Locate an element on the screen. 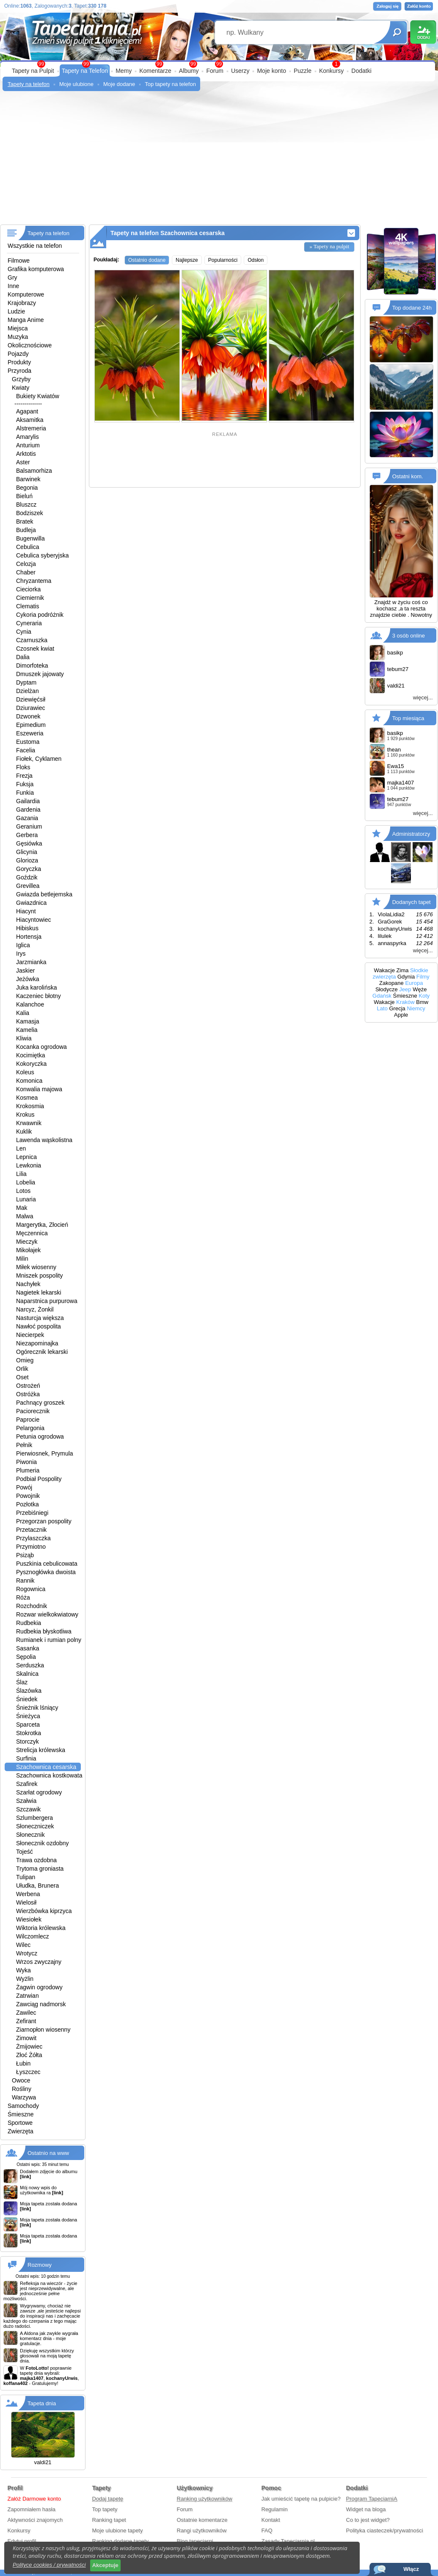 The image size is (438, 2576). Wilec is located at coordinates (23, 1944).